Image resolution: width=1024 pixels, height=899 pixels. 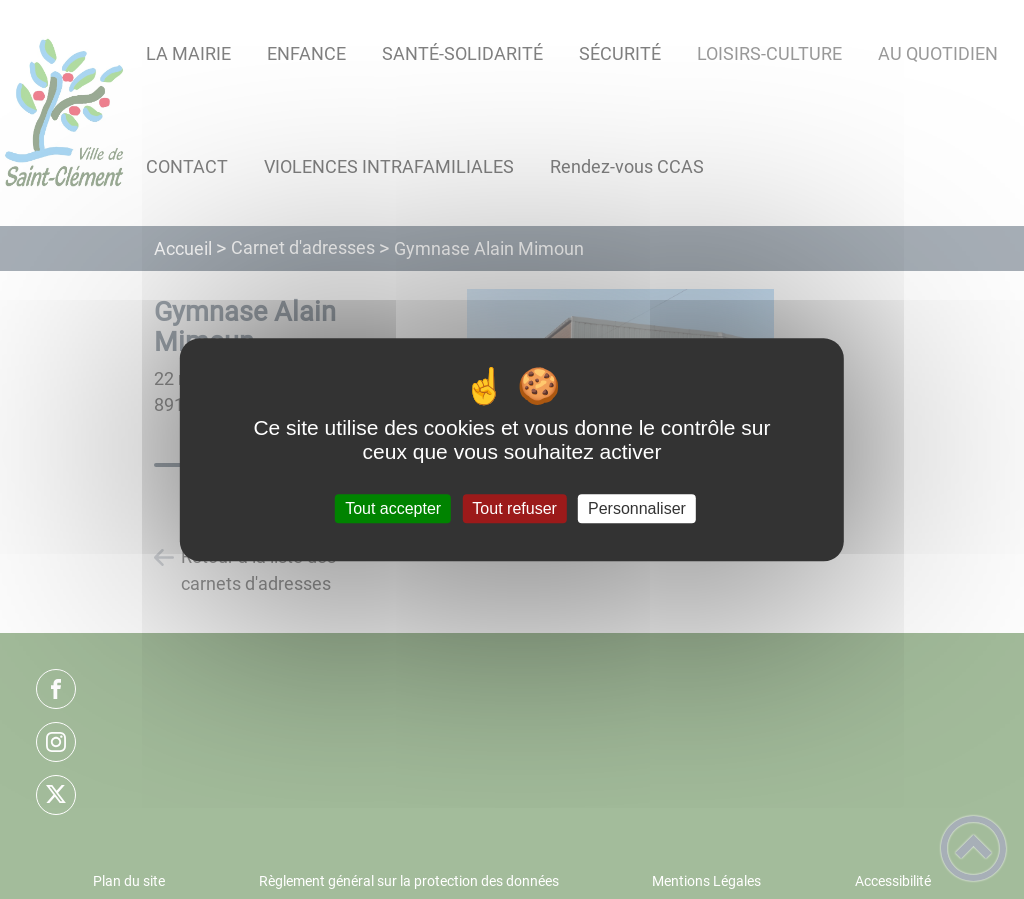 What do you see at coordinates (514, 508) in the screenshot?
I see `Tout refuser` at bounding box center [514, 508].